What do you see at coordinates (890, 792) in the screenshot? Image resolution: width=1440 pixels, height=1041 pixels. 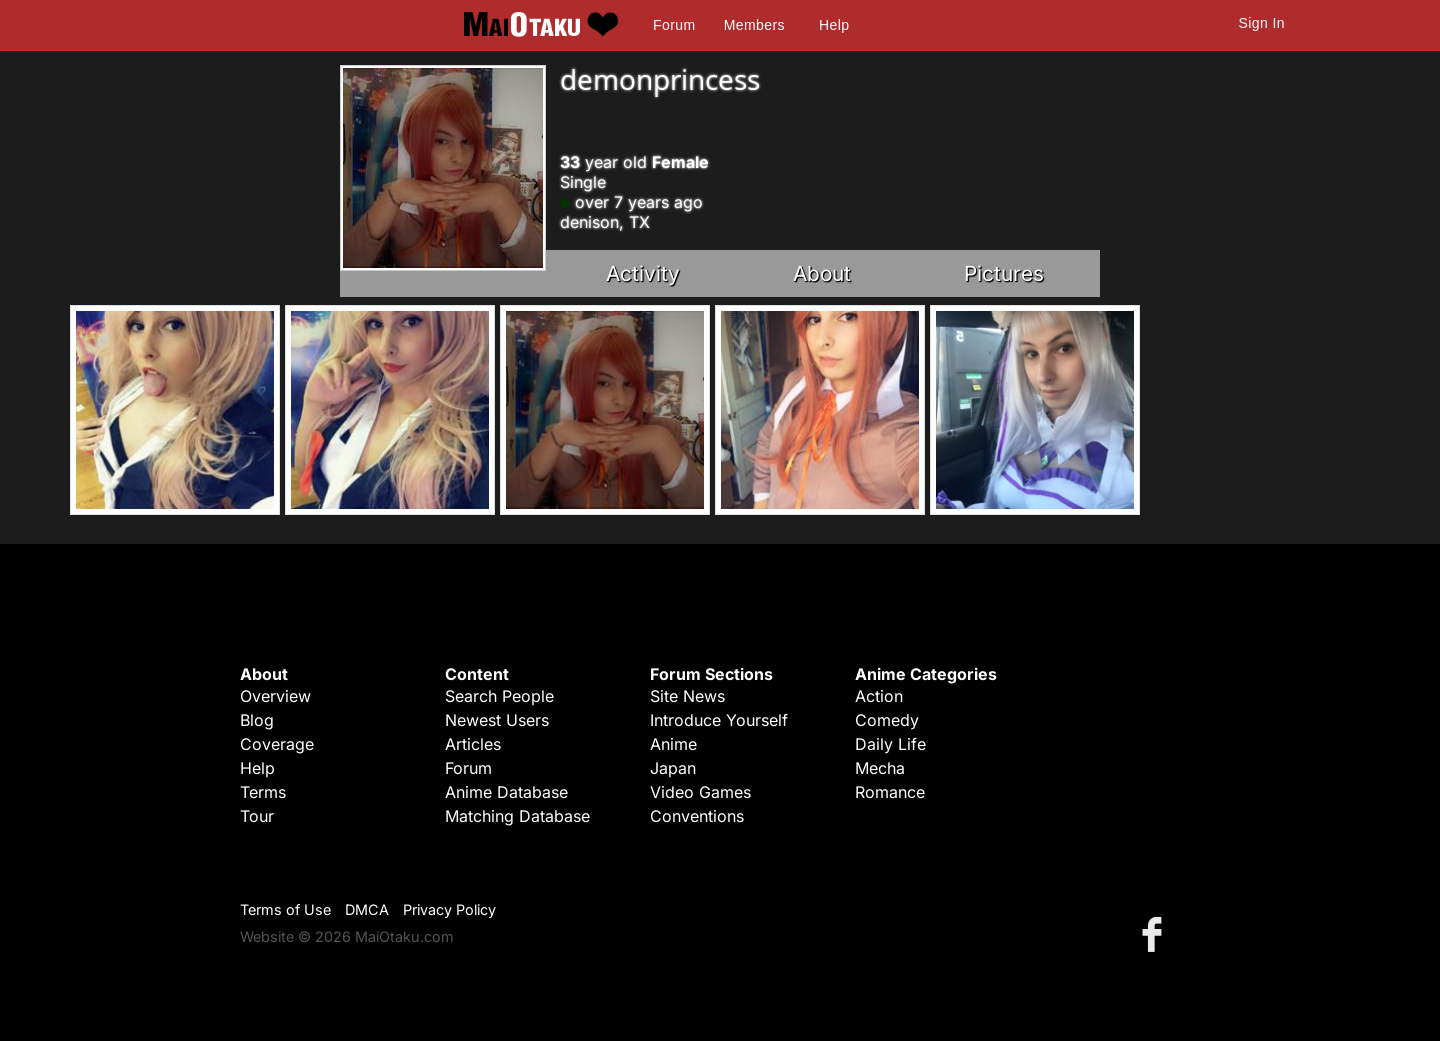 I see `Romance` at bounding box center [890, 792].